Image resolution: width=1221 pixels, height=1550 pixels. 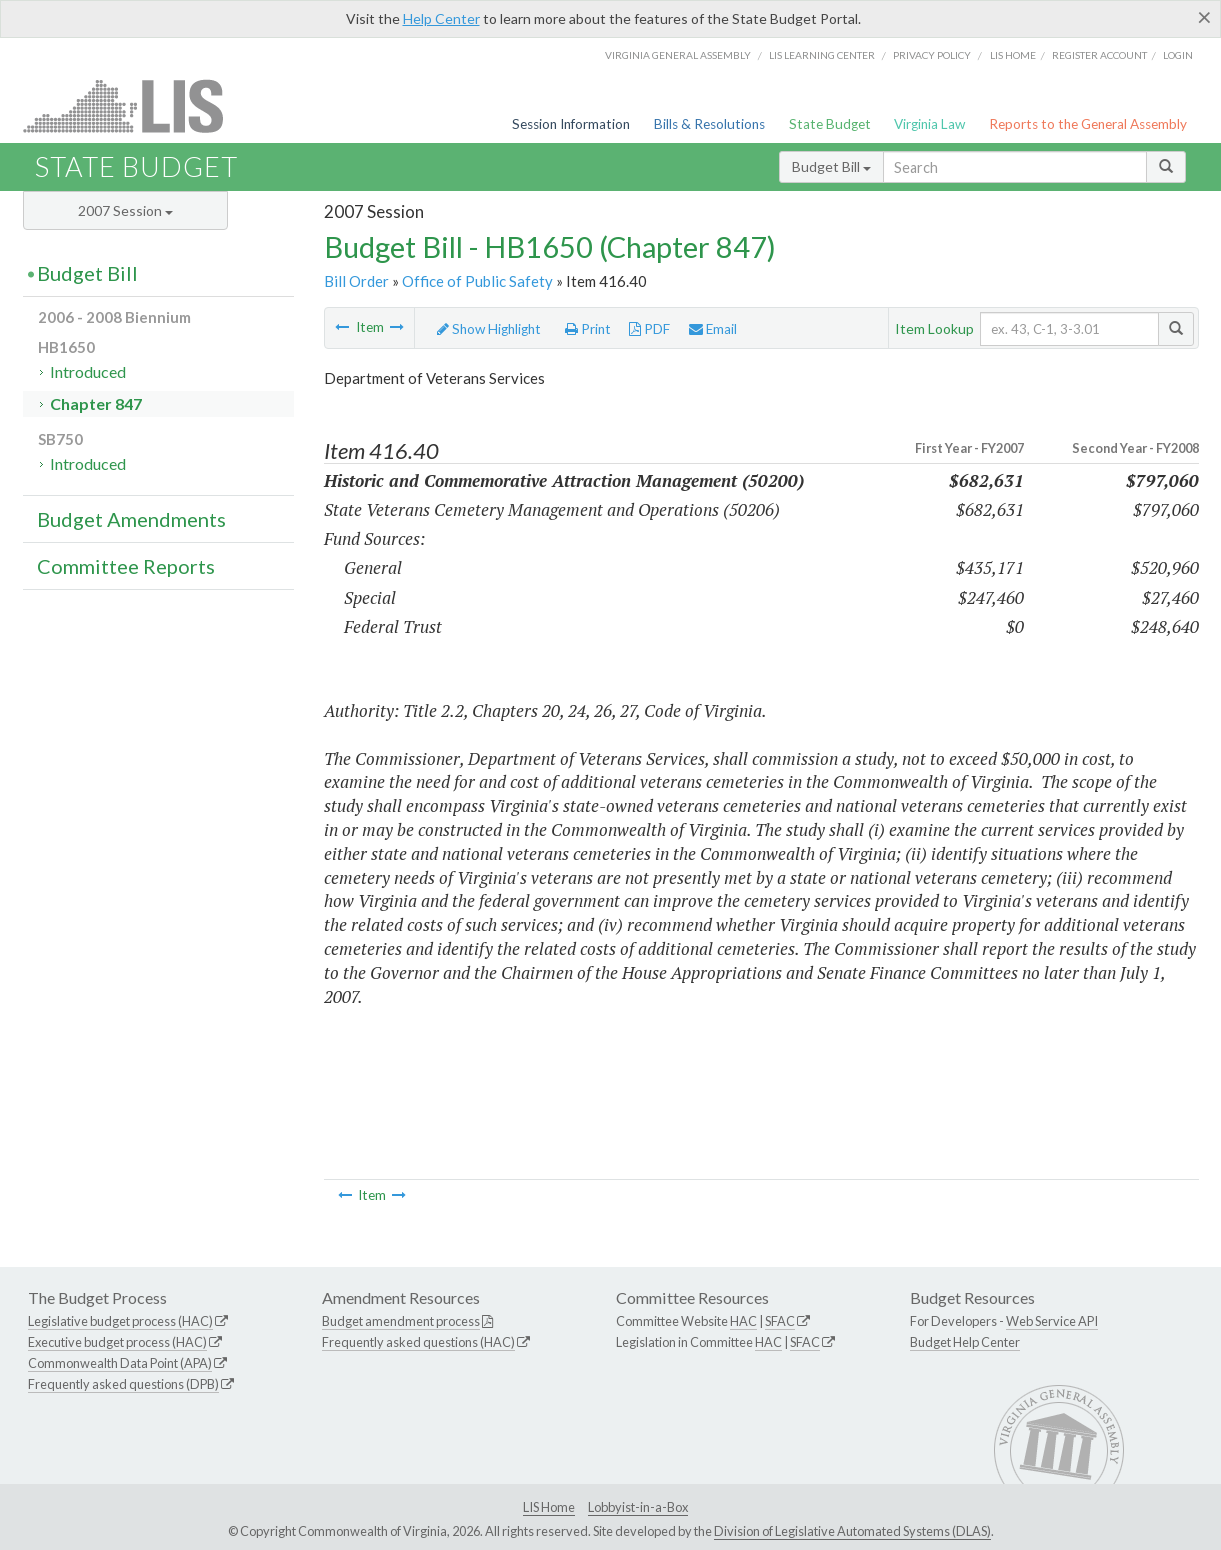 What do you see at coordinates (1099, 55) in the screenshot?
I see `Register Account` at bounding box center [1099, 55].